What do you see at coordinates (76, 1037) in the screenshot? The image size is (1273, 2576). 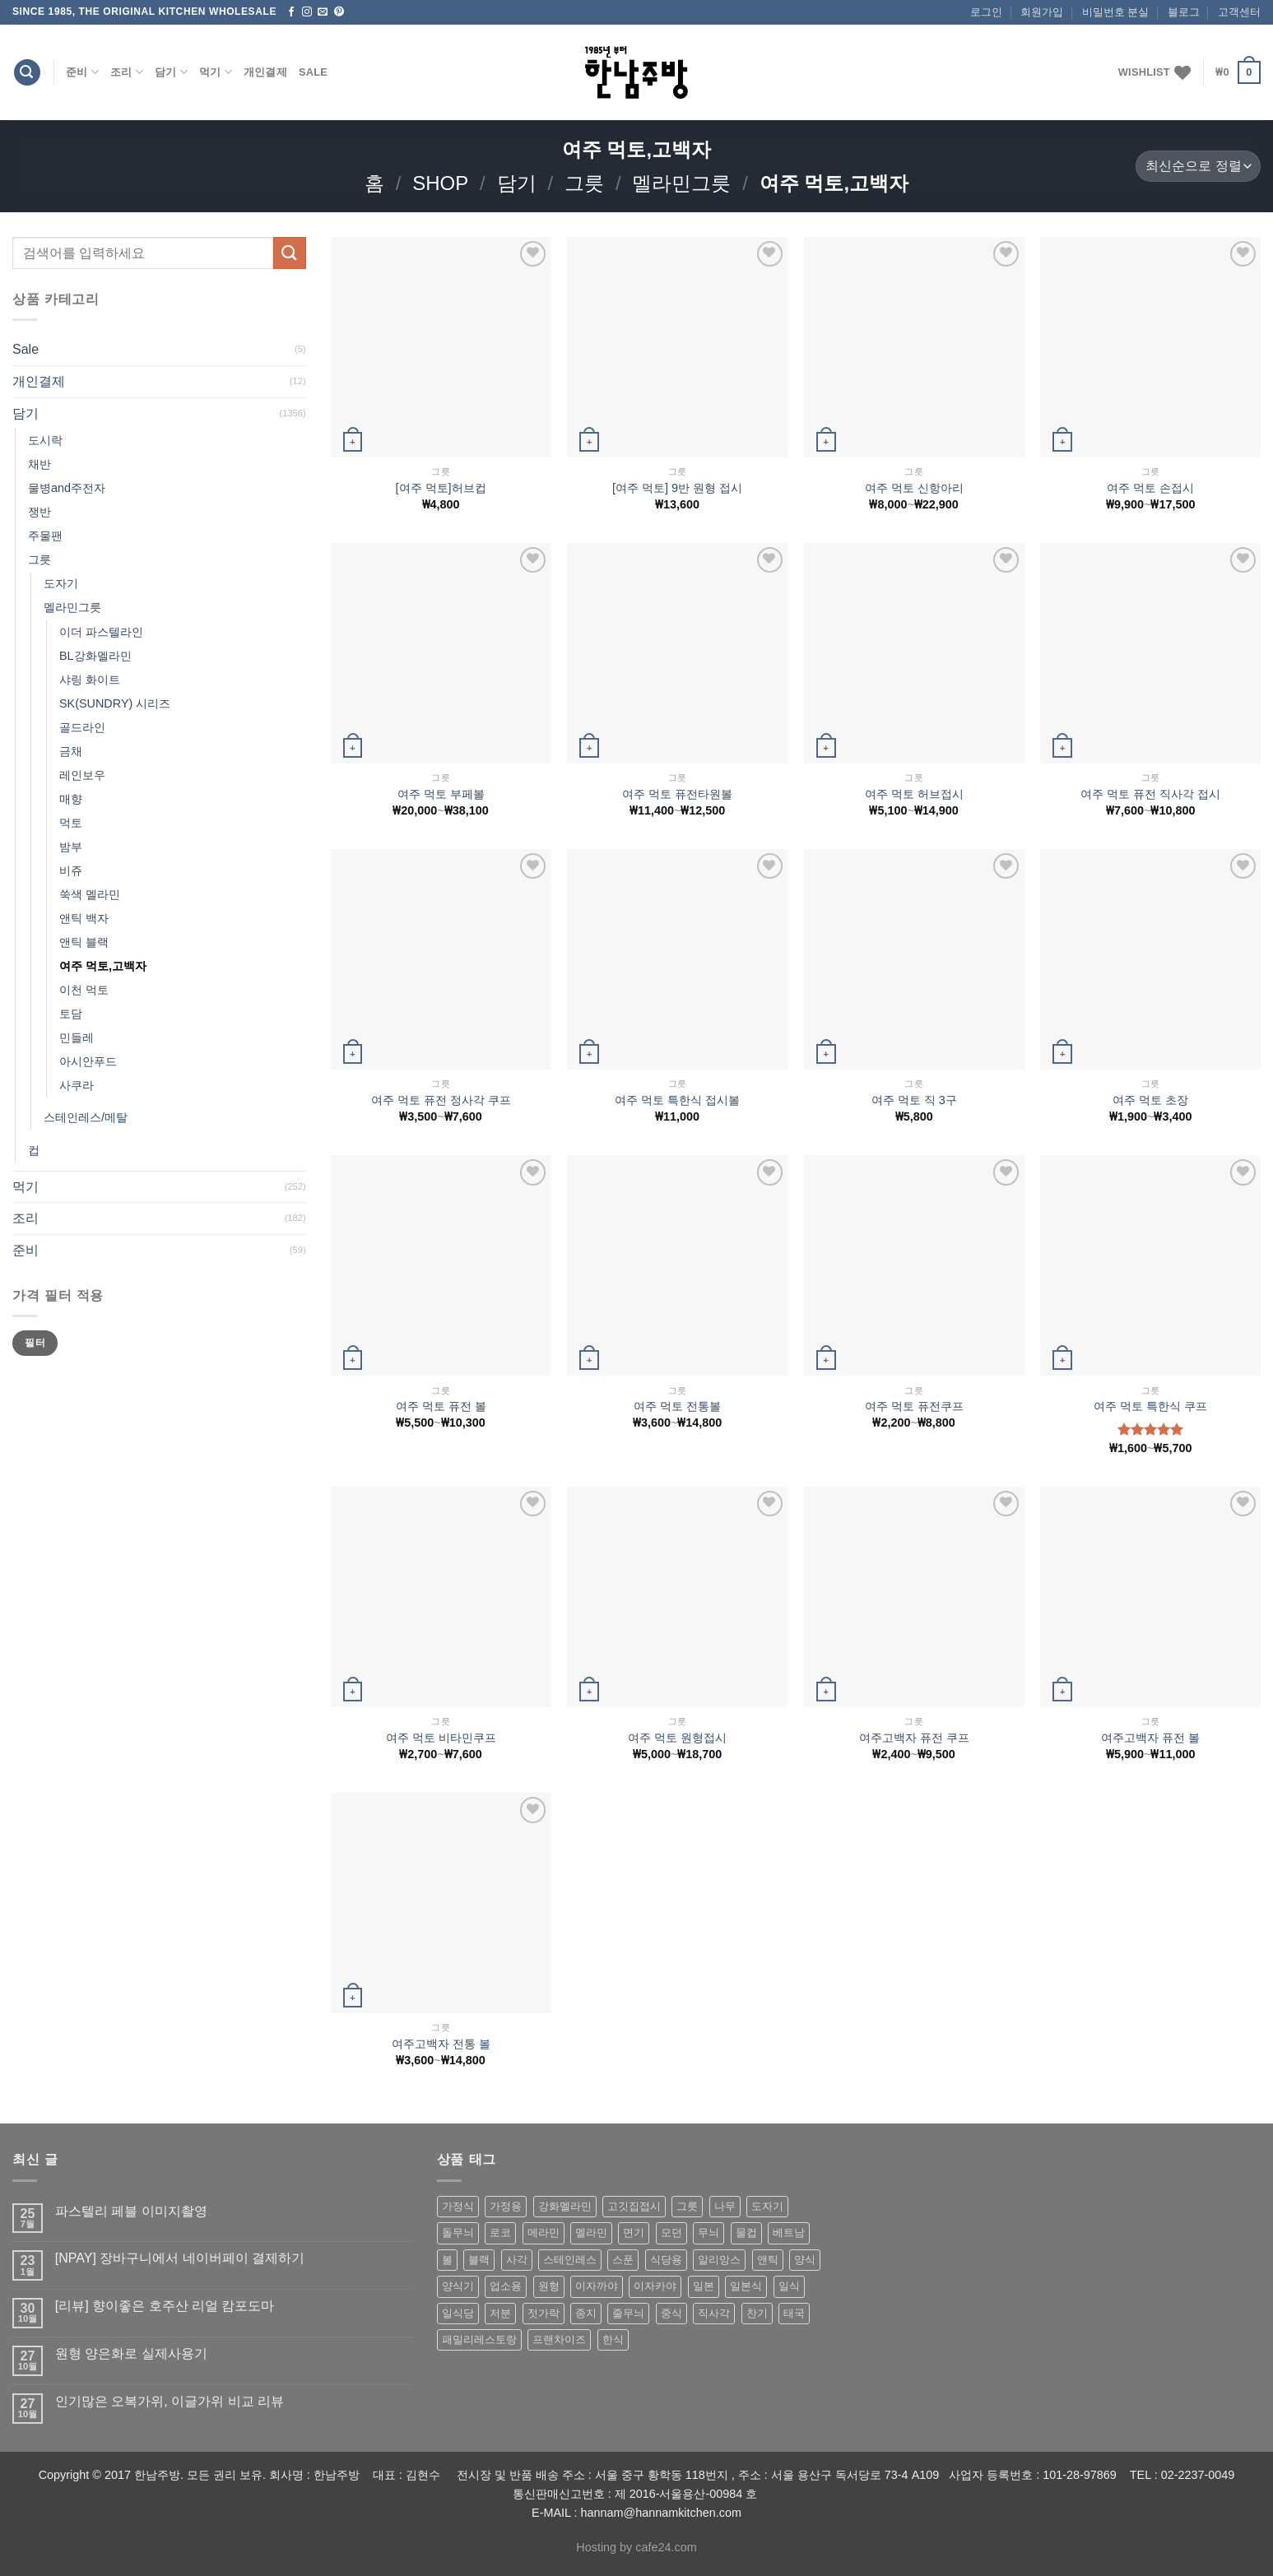 I see `민들레` at bounding box center [76, 1037].